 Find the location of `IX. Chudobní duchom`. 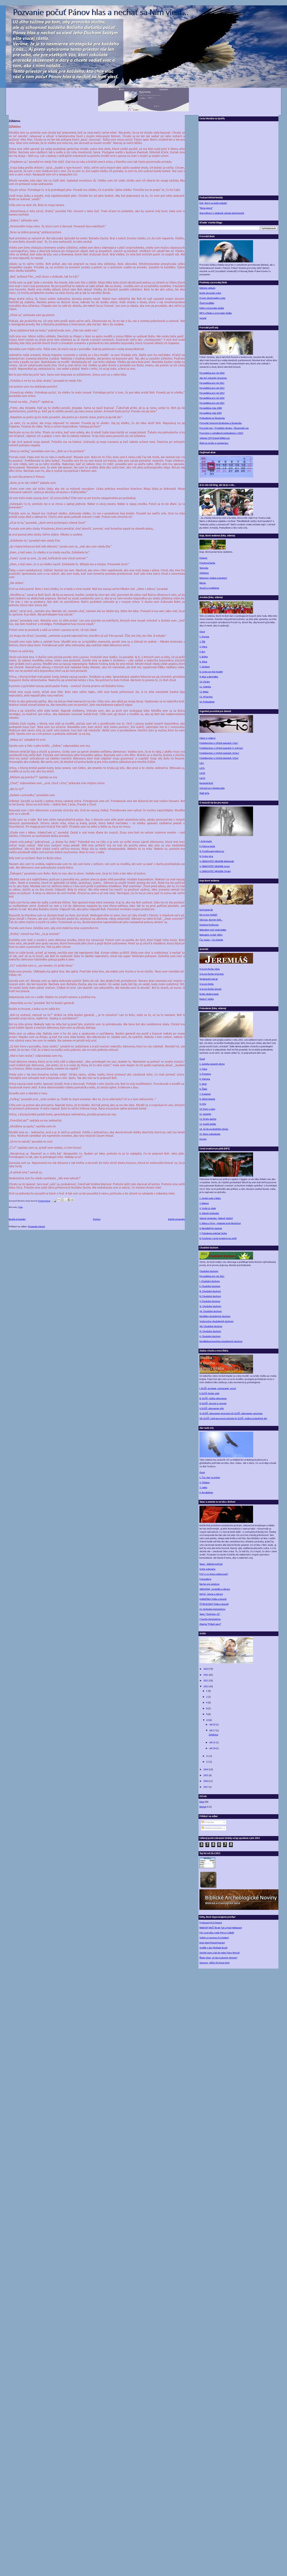

IX. Chudobní duchom is located at coordinates (210, 1331).